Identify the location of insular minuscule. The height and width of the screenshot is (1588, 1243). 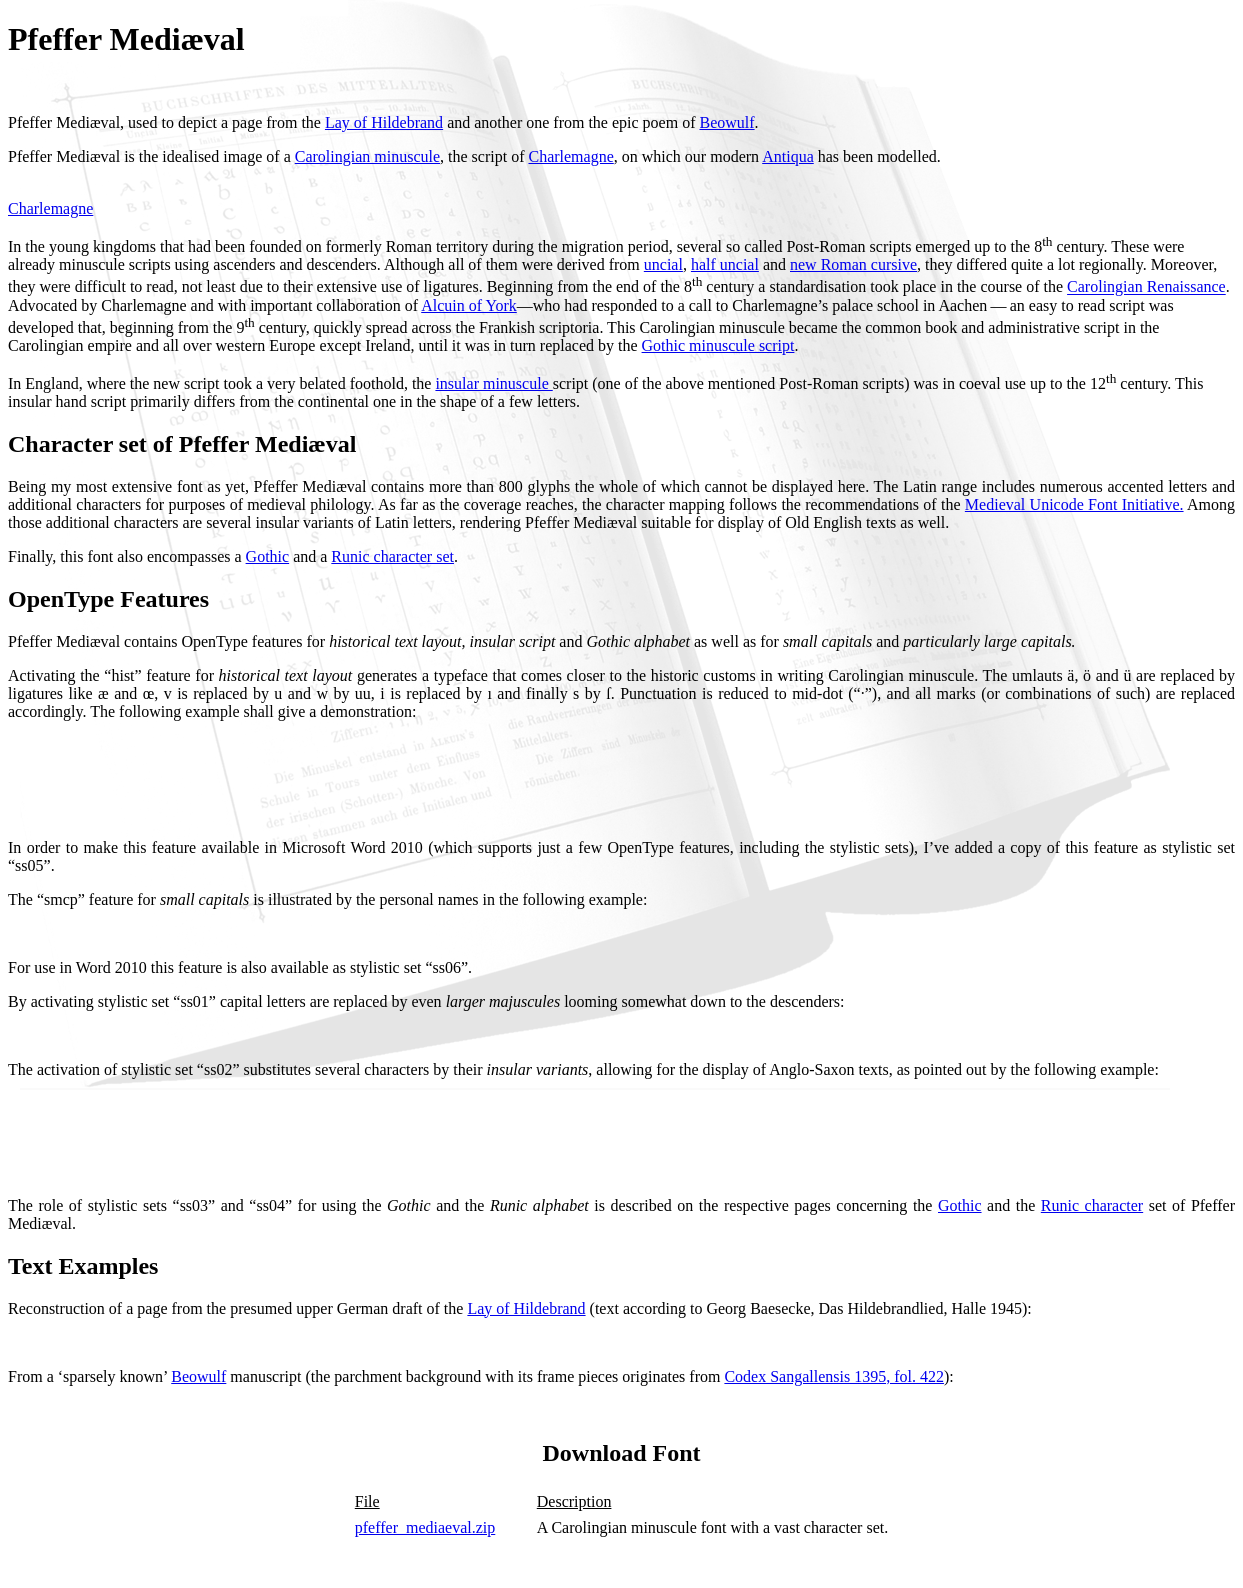
(493, 383).